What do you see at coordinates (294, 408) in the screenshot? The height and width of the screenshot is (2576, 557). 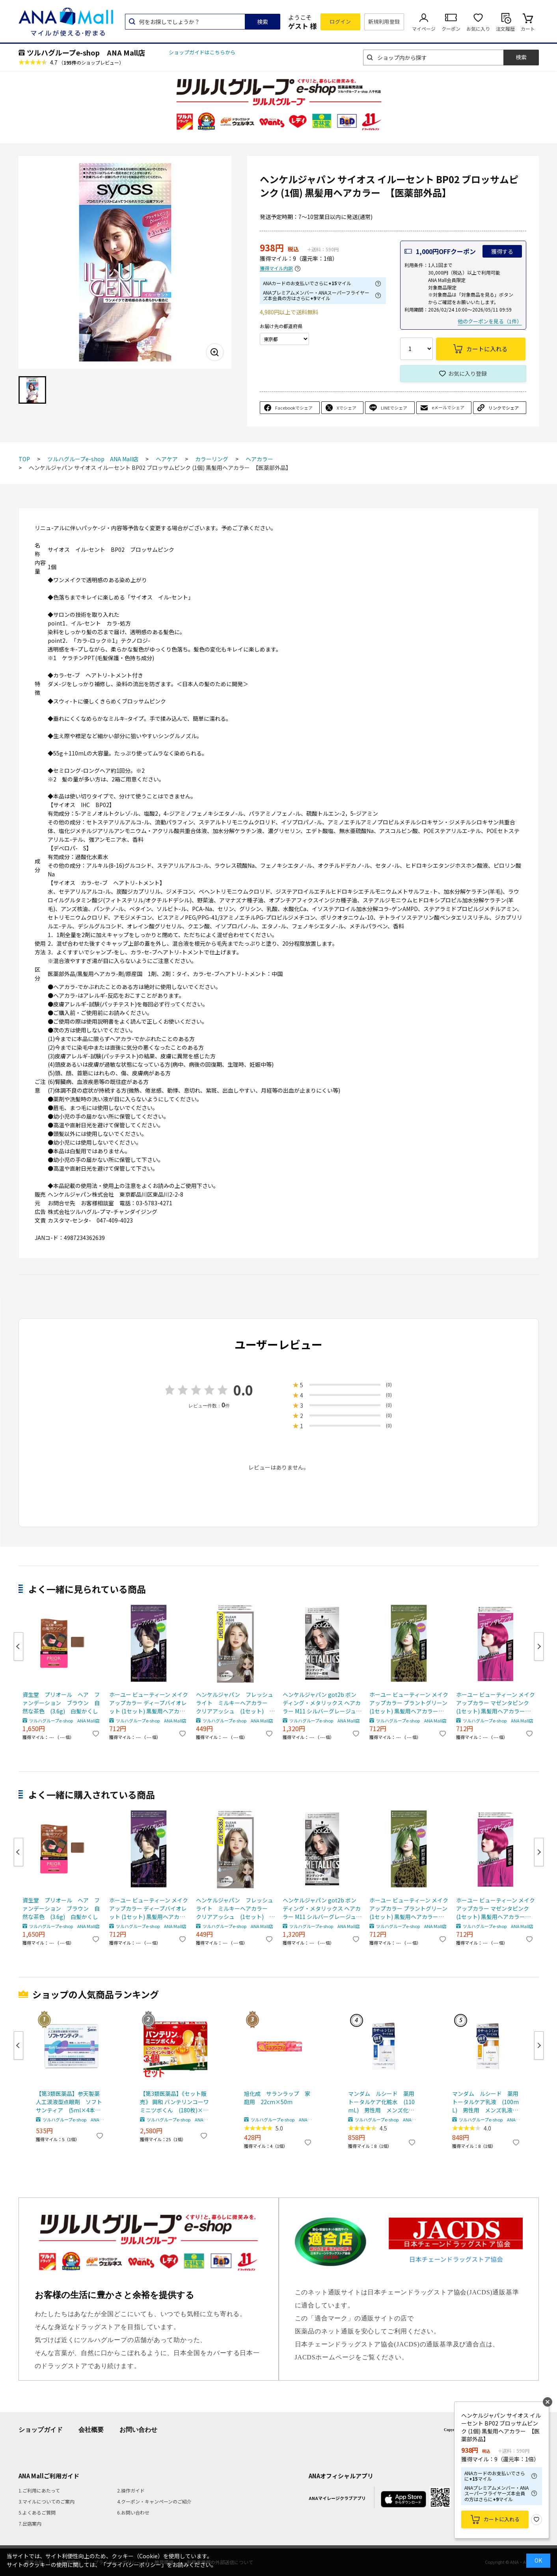 I see `Facebookでシェア` at bounding box center [294, 408].